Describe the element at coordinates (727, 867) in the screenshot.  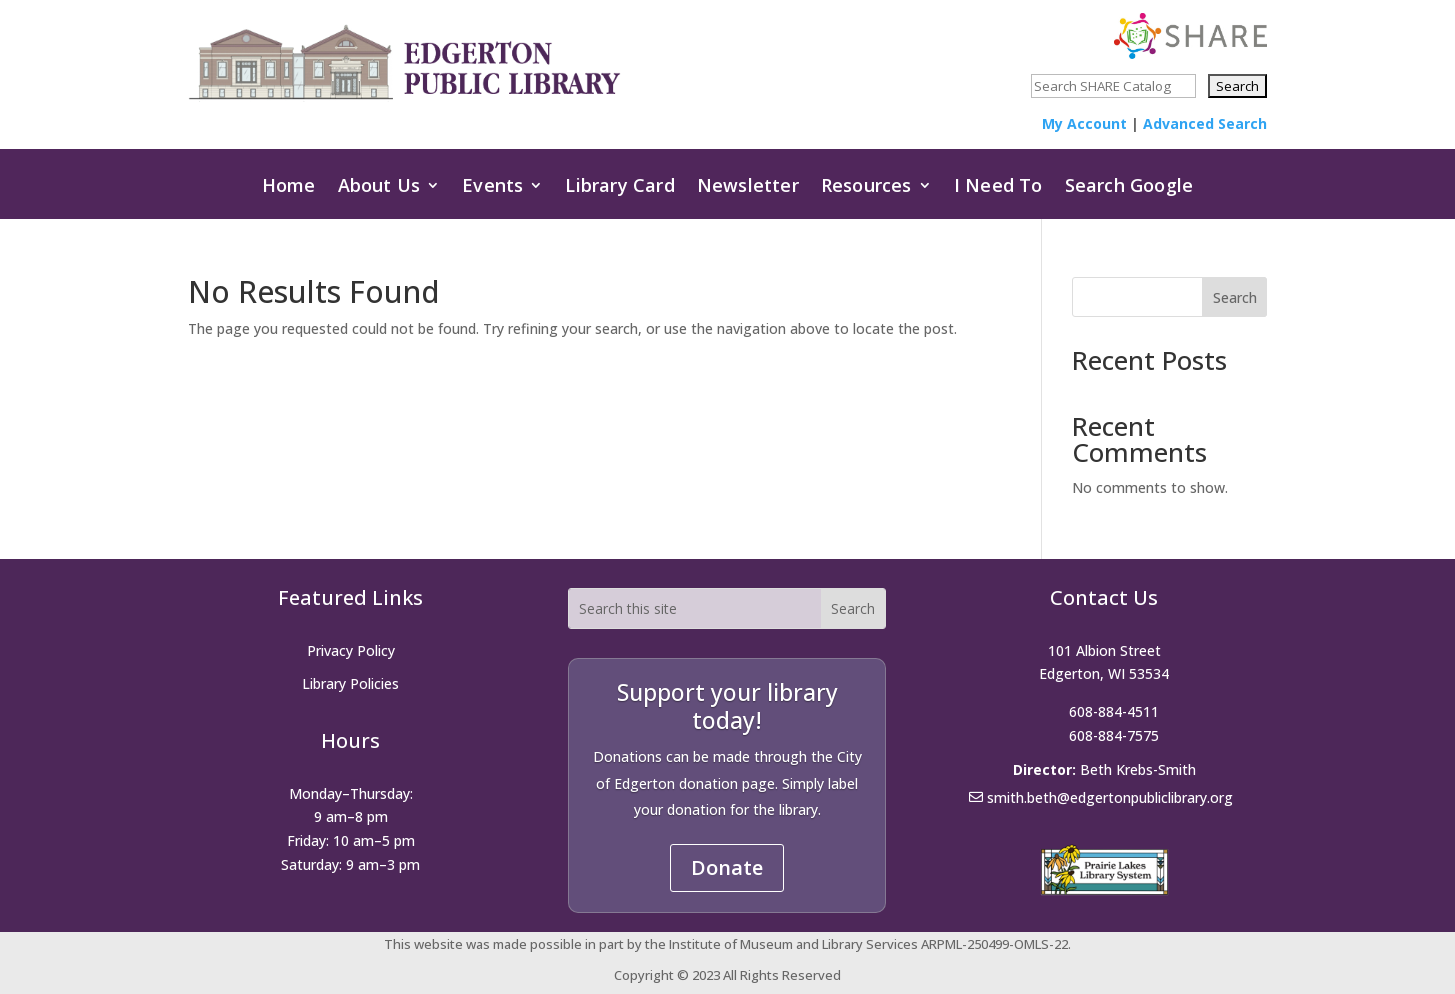
I see `Donate` at that location.